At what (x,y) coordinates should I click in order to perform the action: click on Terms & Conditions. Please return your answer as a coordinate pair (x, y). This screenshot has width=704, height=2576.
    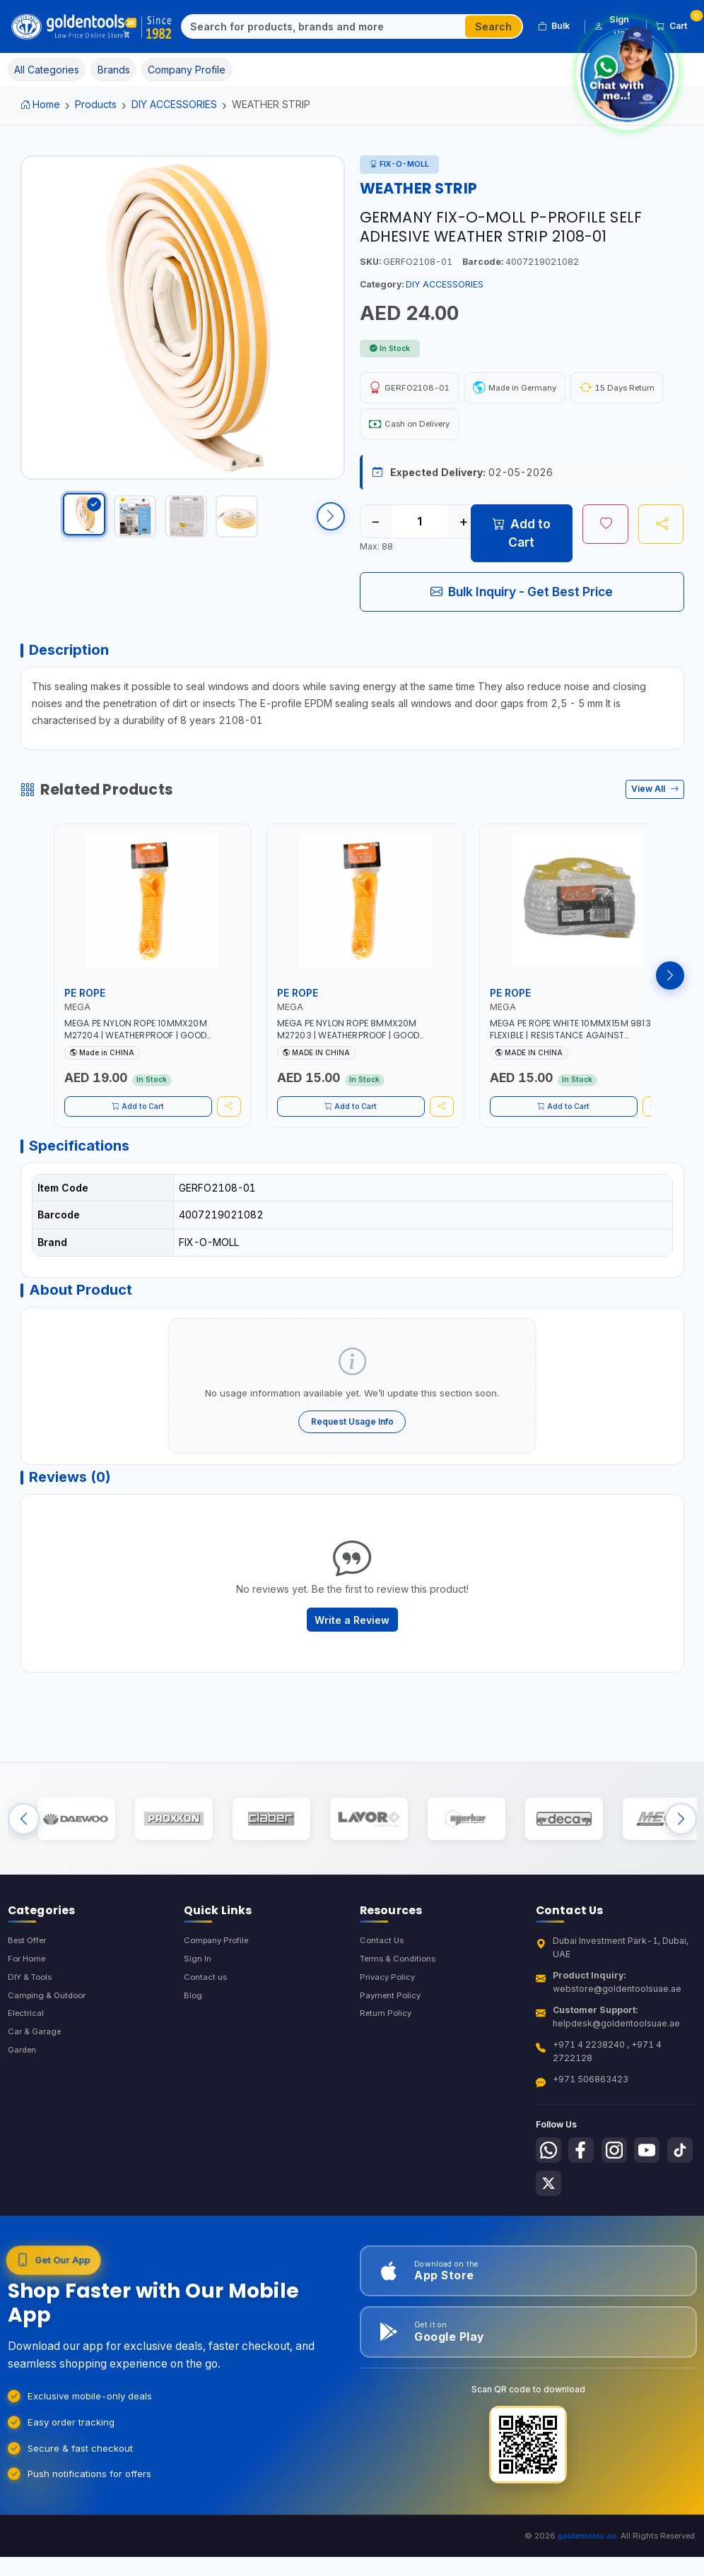
    Looking at the image, I should click on (401, 2007).